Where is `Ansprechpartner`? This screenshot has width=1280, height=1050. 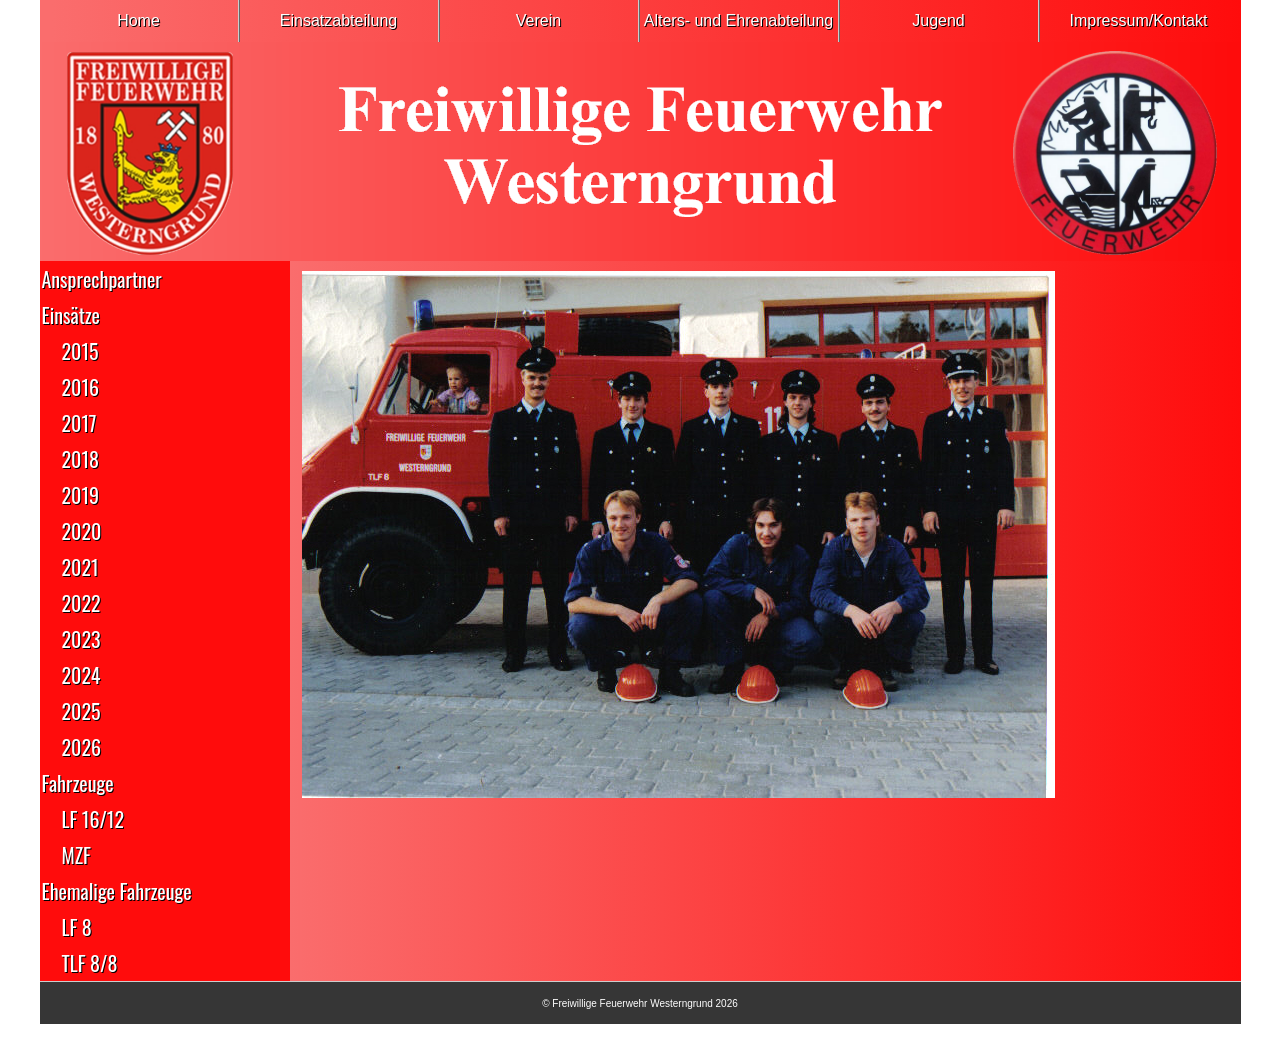 Ansprechpartner is located at coordinates (102, 279).